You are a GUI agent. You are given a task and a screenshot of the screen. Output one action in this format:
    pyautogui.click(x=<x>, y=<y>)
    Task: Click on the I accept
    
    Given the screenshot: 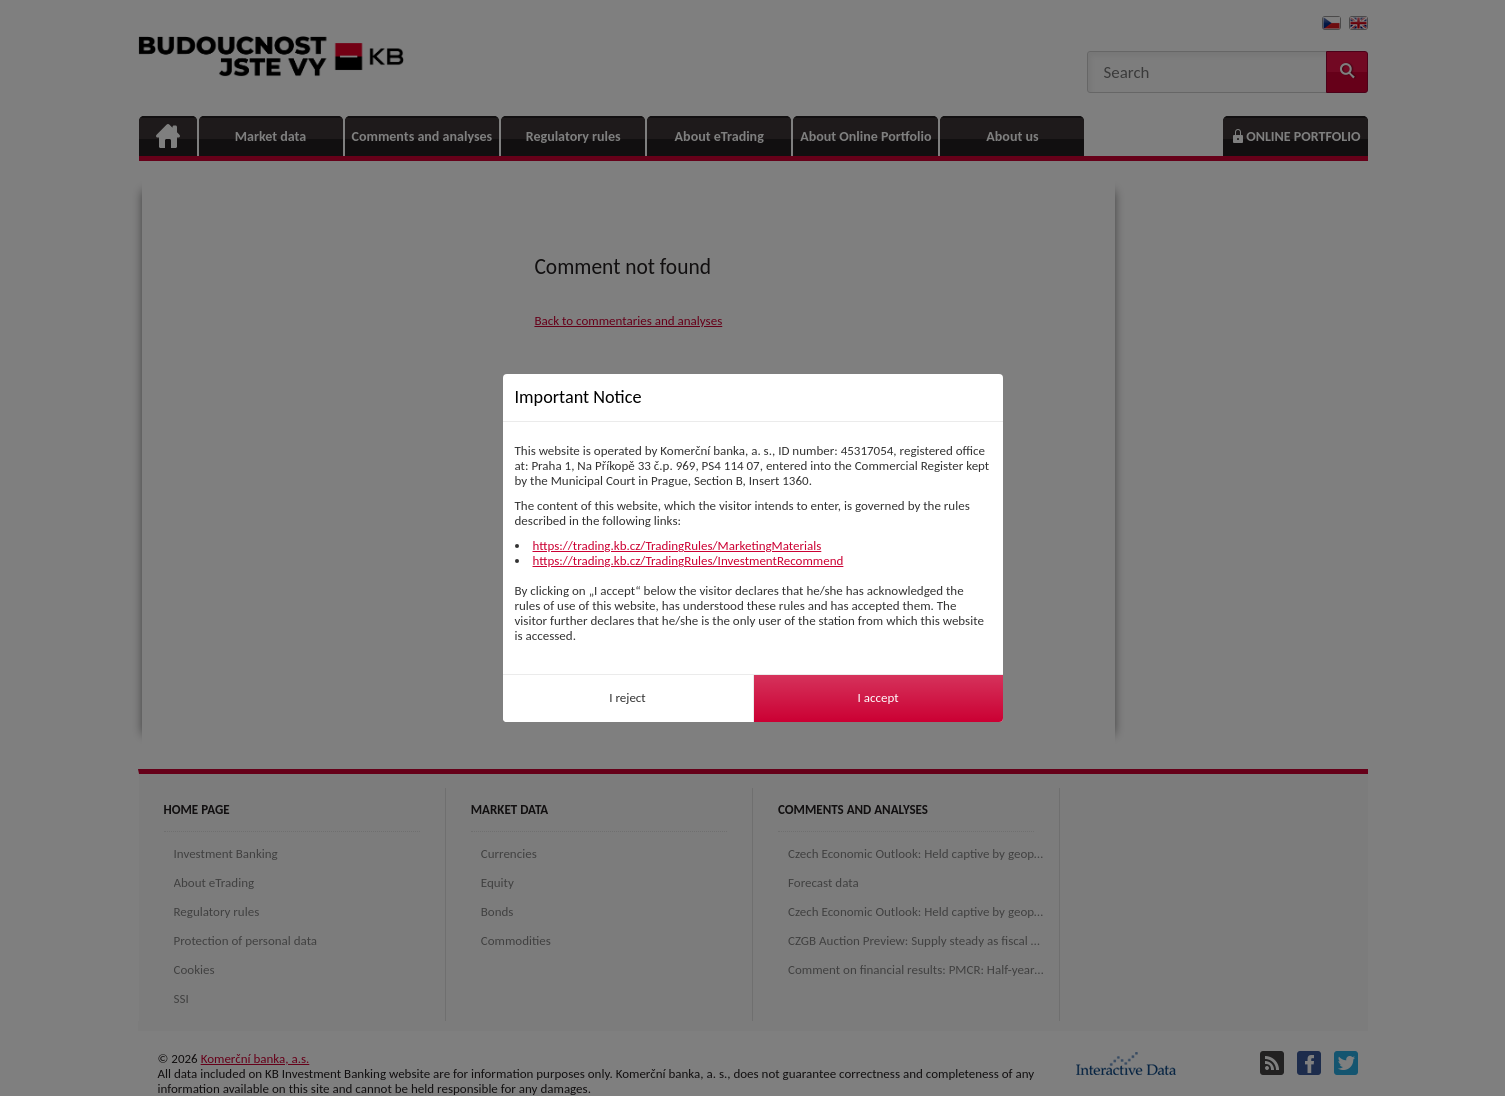 What is the action you would take?
    pyautogui.click(x=877, y=697)
    